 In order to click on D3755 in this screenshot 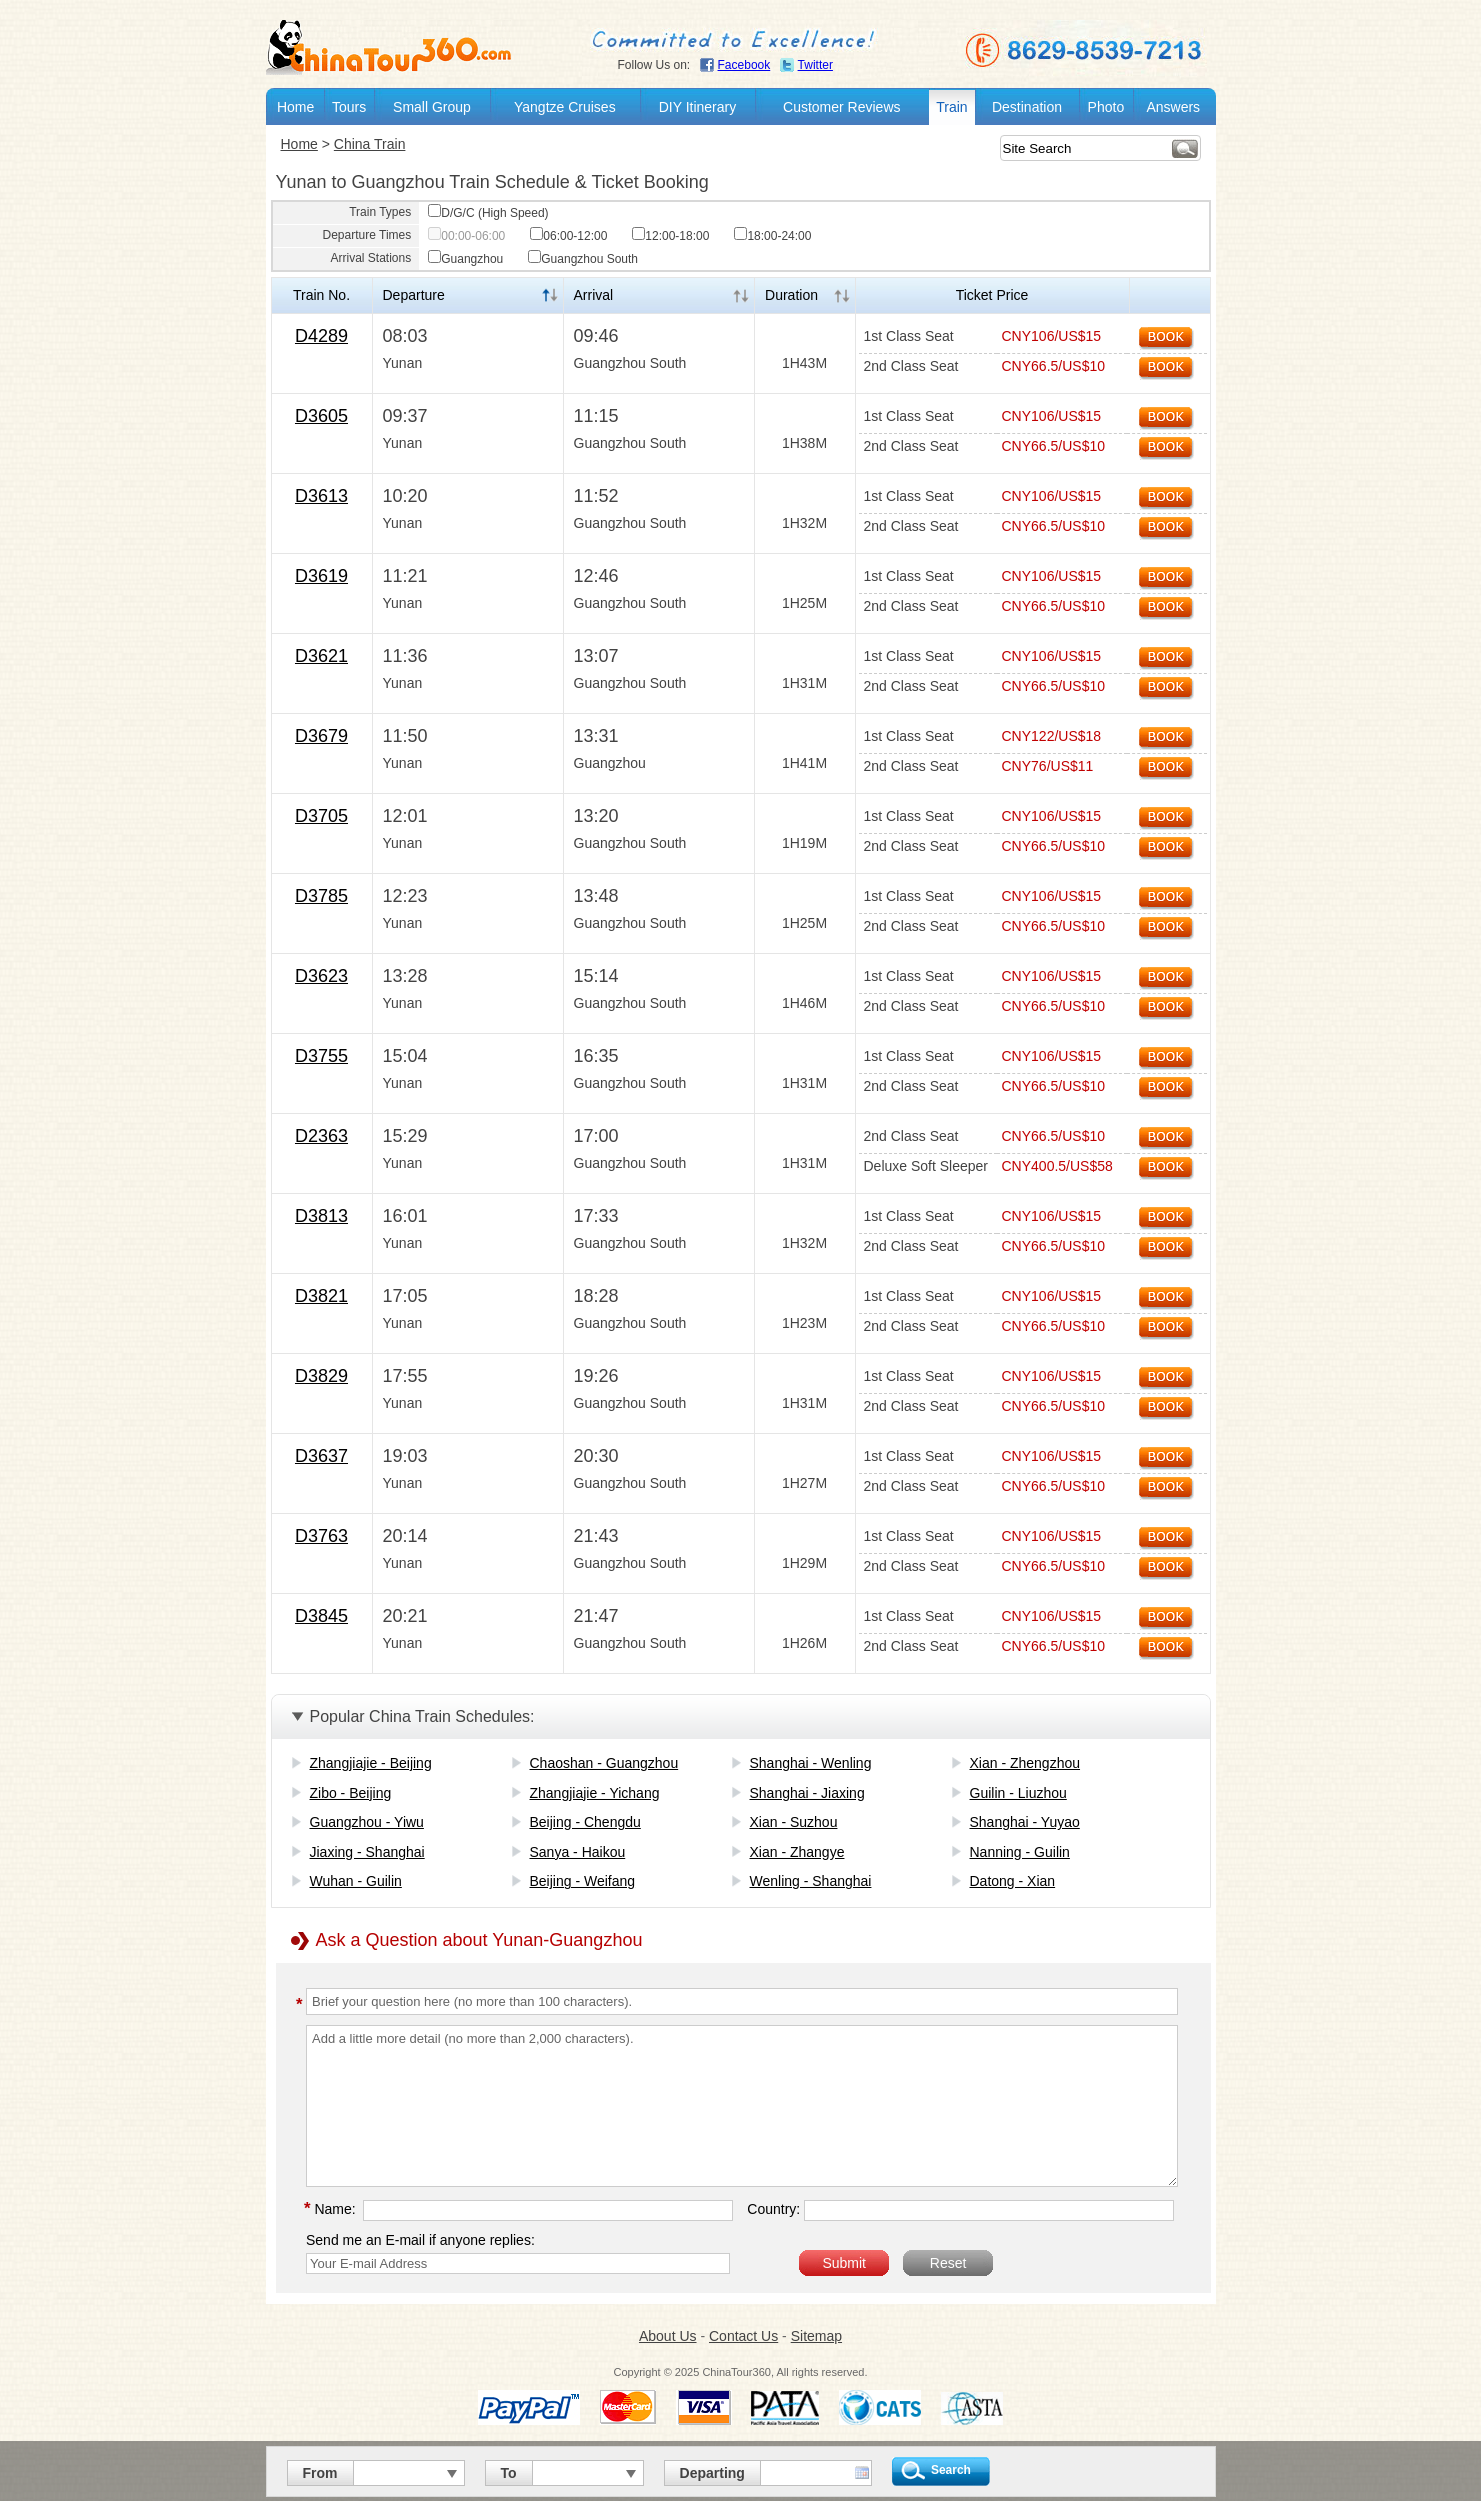, I will do `click(321, 1056)`.